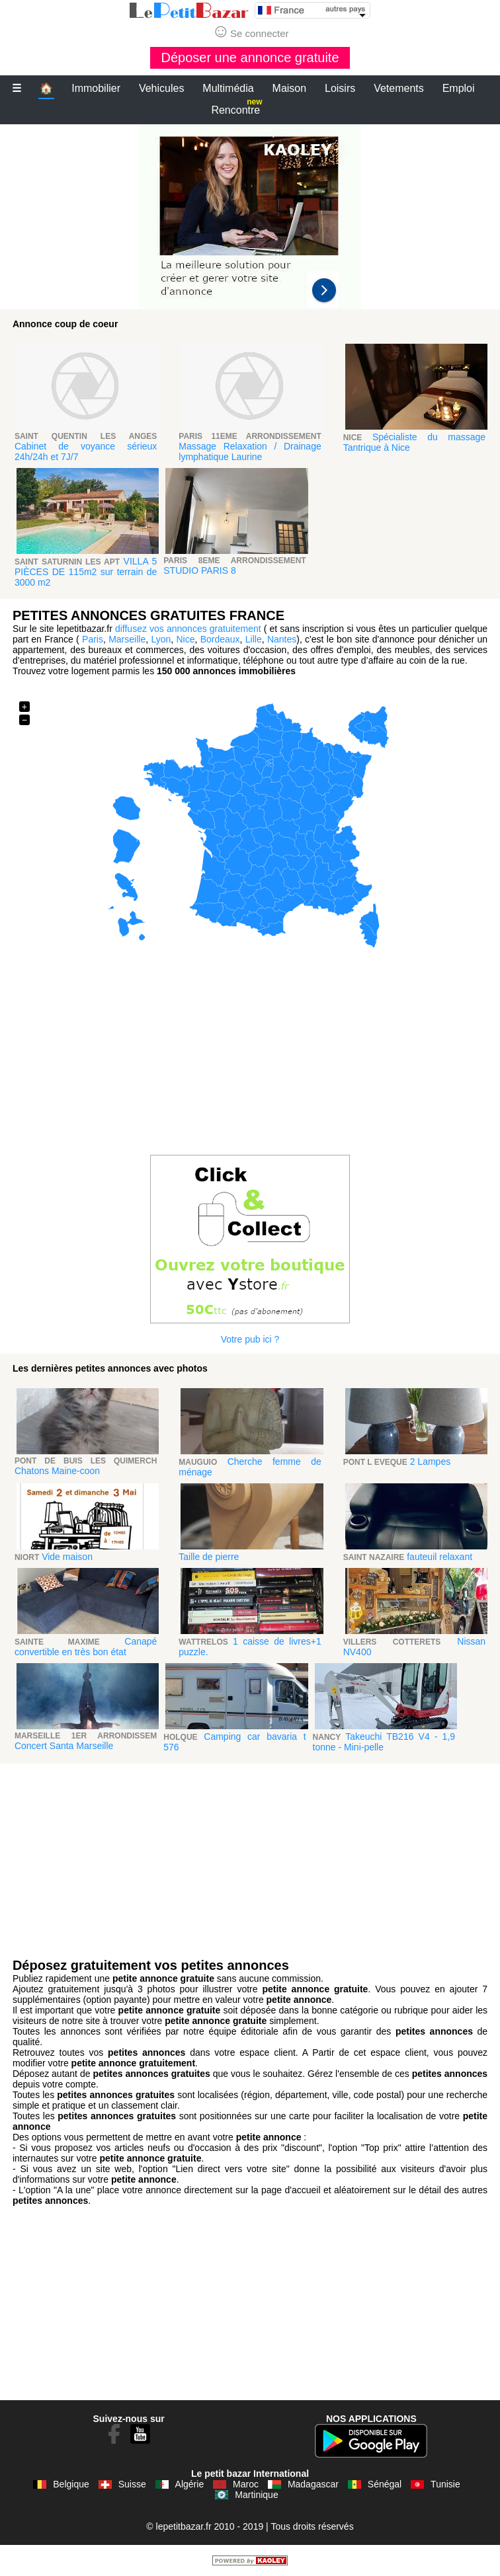  I want to click on Maroc, so click(246, 2484).